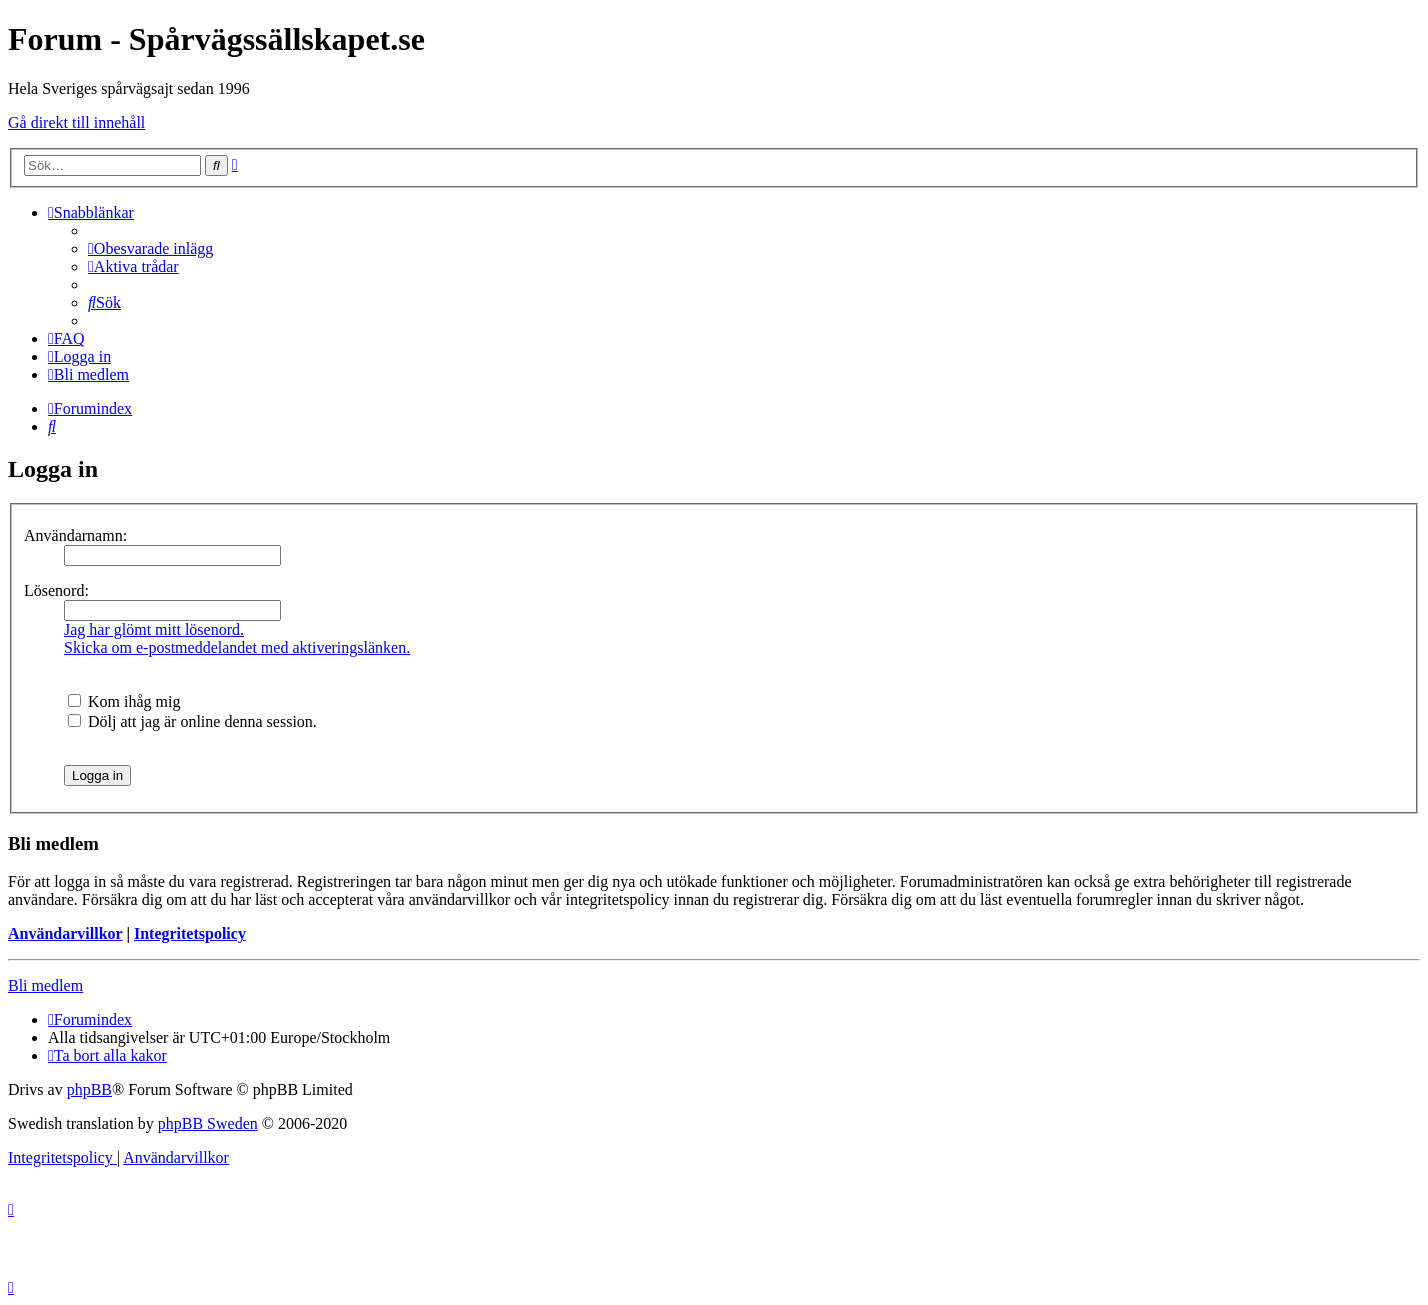  Describe the element at coordinates (208, 1123) in the screenshot. I see `phpBB Sweden` at that location.